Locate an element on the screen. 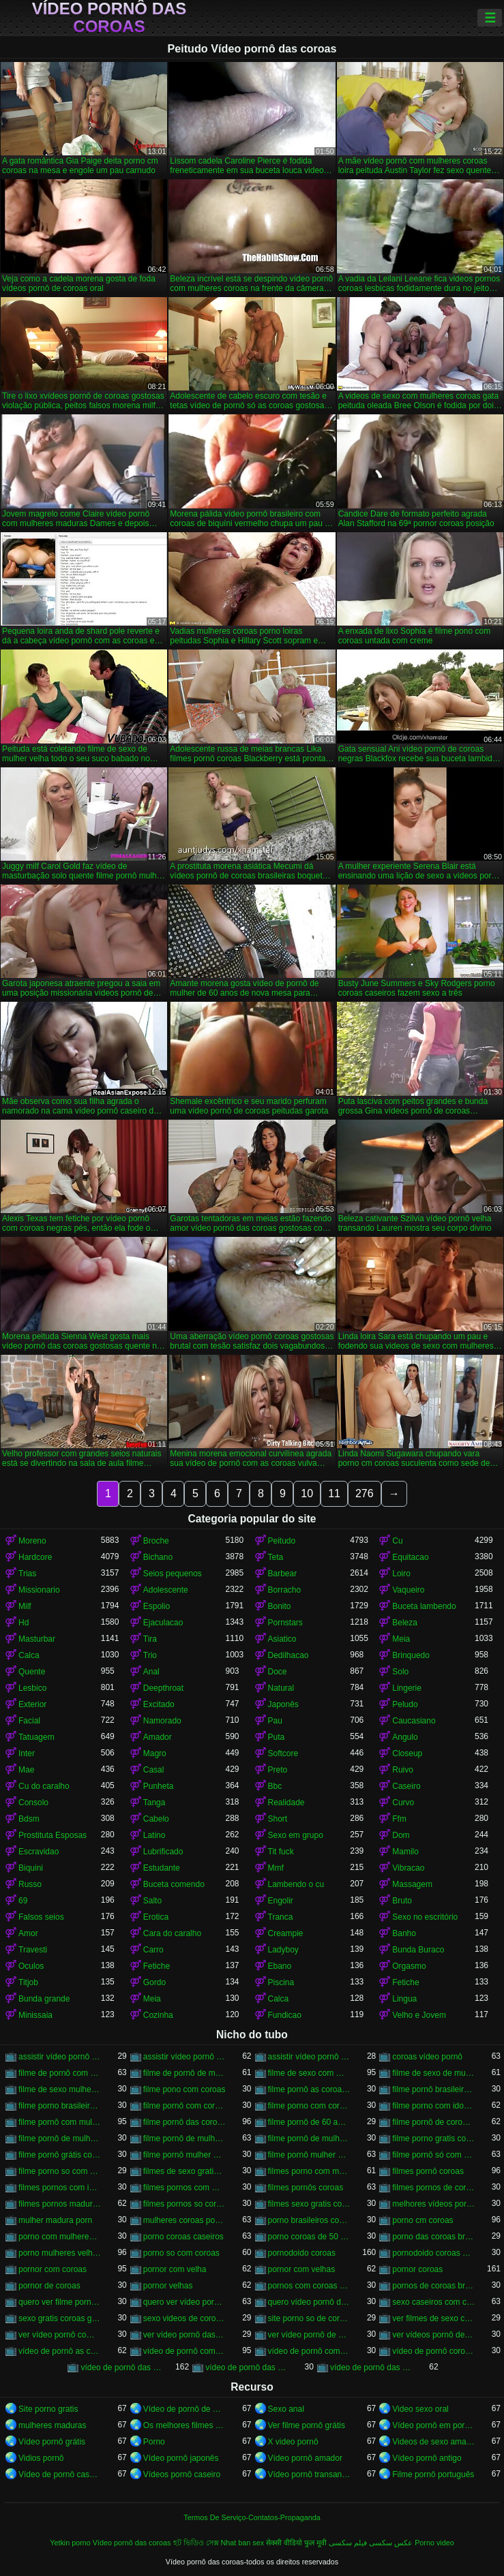 This screenshot has height=2576, width=504. Realidade is located at coordinates (286, 1802).